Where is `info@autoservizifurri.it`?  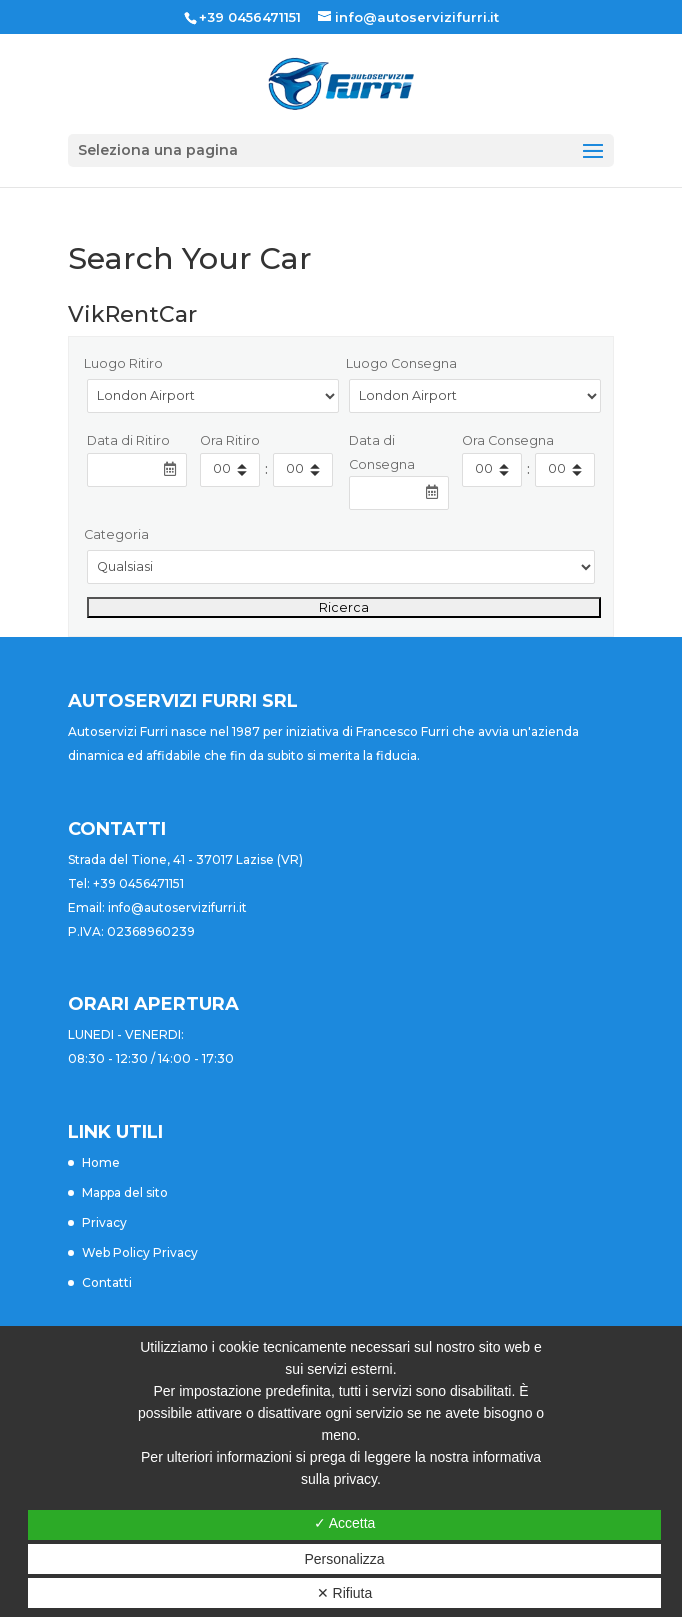 info@autoservizifurri.it is located at coordinates (177, 907).